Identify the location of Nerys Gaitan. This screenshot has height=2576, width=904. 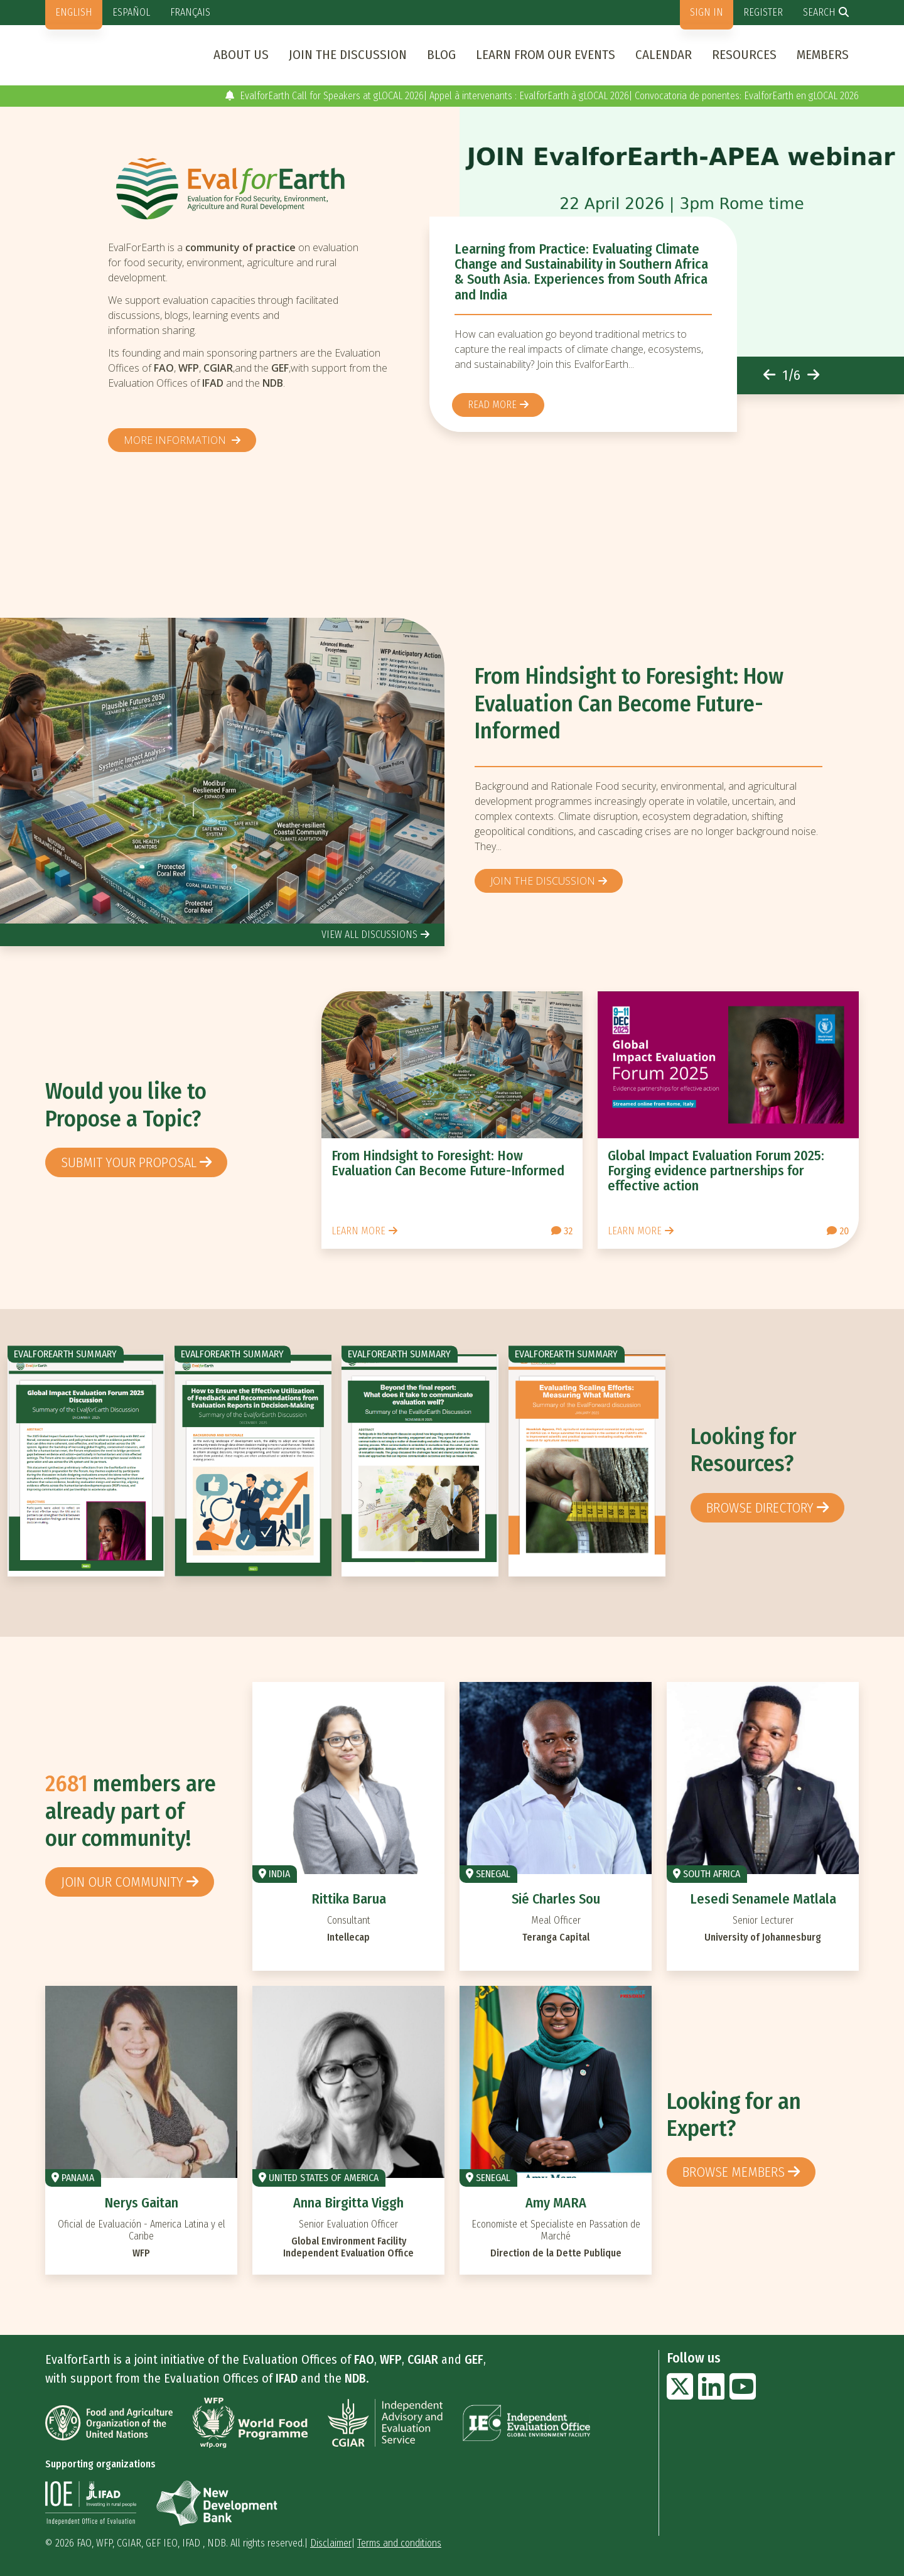
(141, 2202).